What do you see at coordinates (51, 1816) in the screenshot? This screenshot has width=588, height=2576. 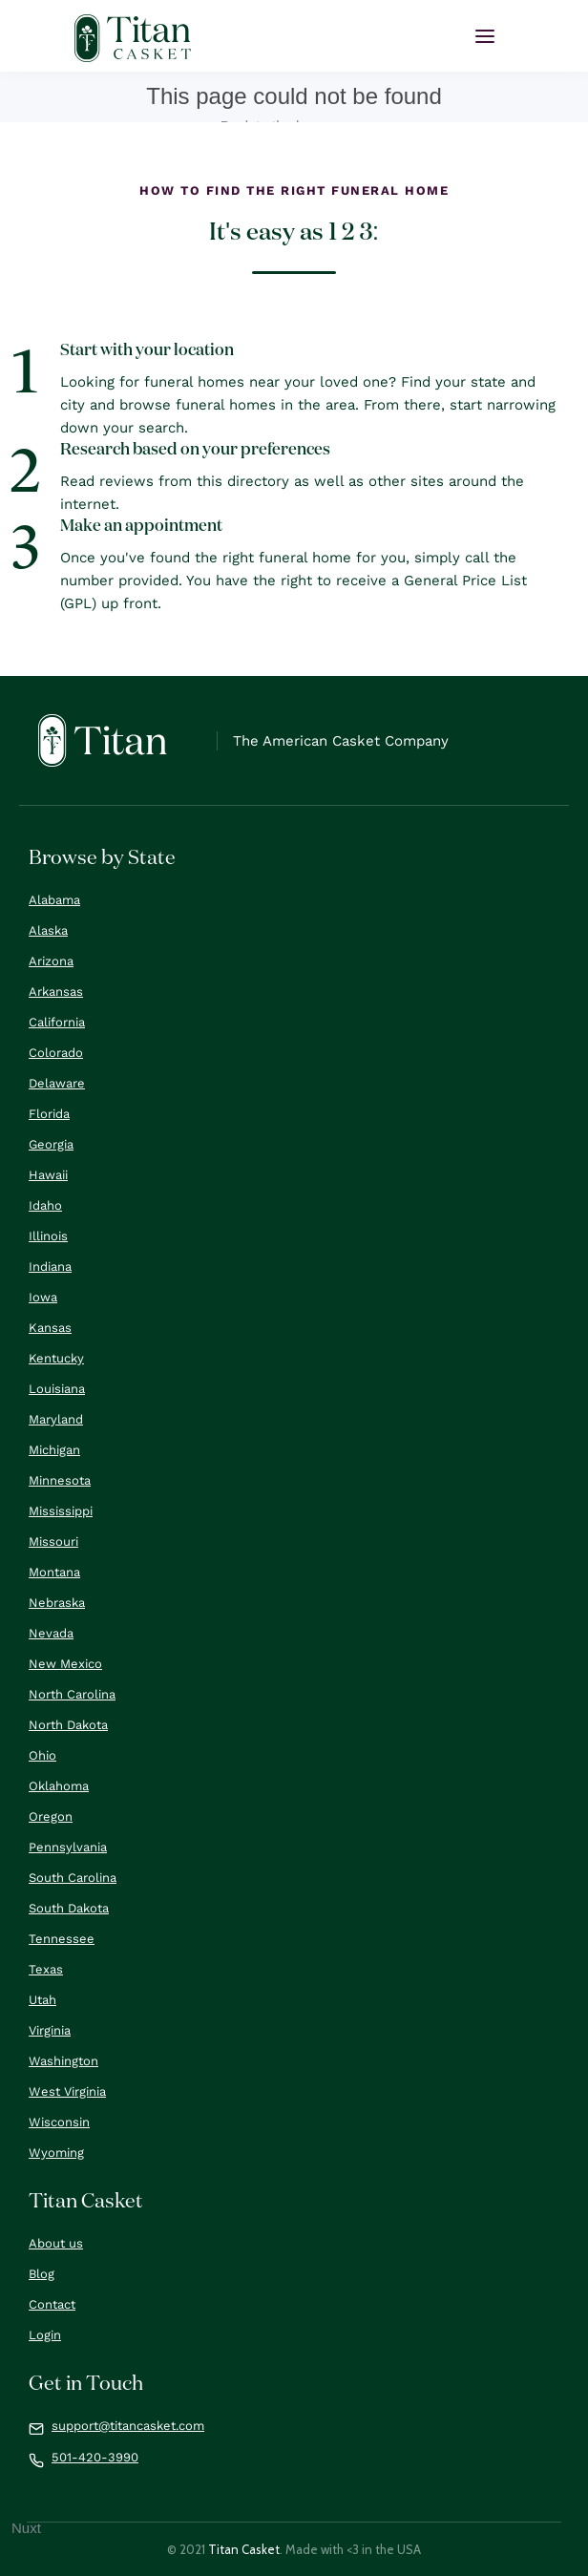 I see `Oregon` at bounding box center [51, 1816].